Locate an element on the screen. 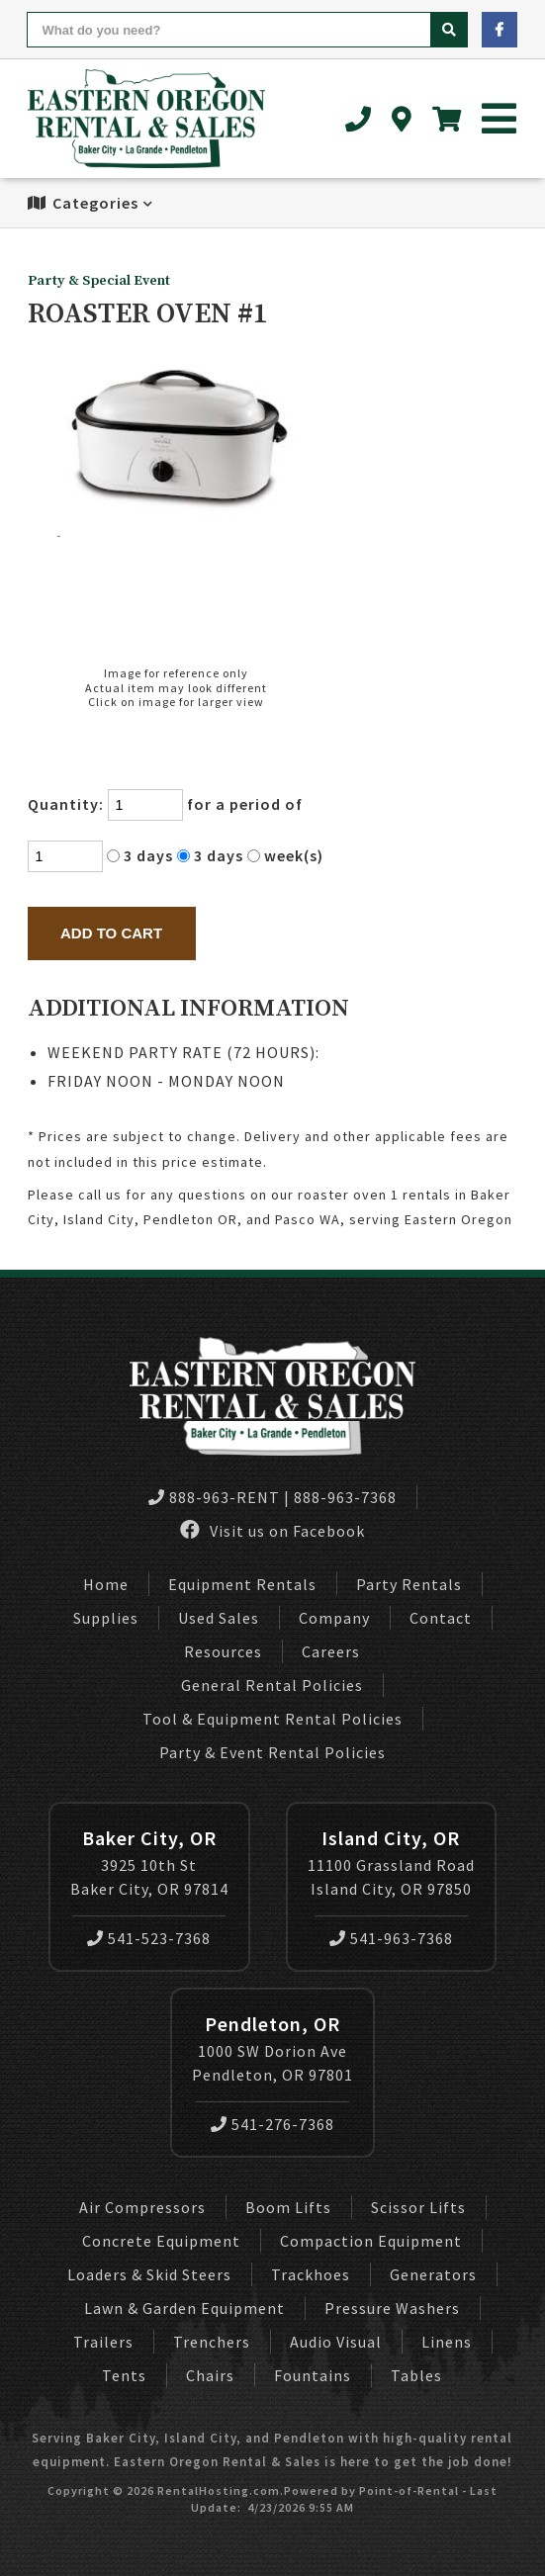 The image size is (545, 2576). Equipment Rentals is located at coordinates (242, 1584).